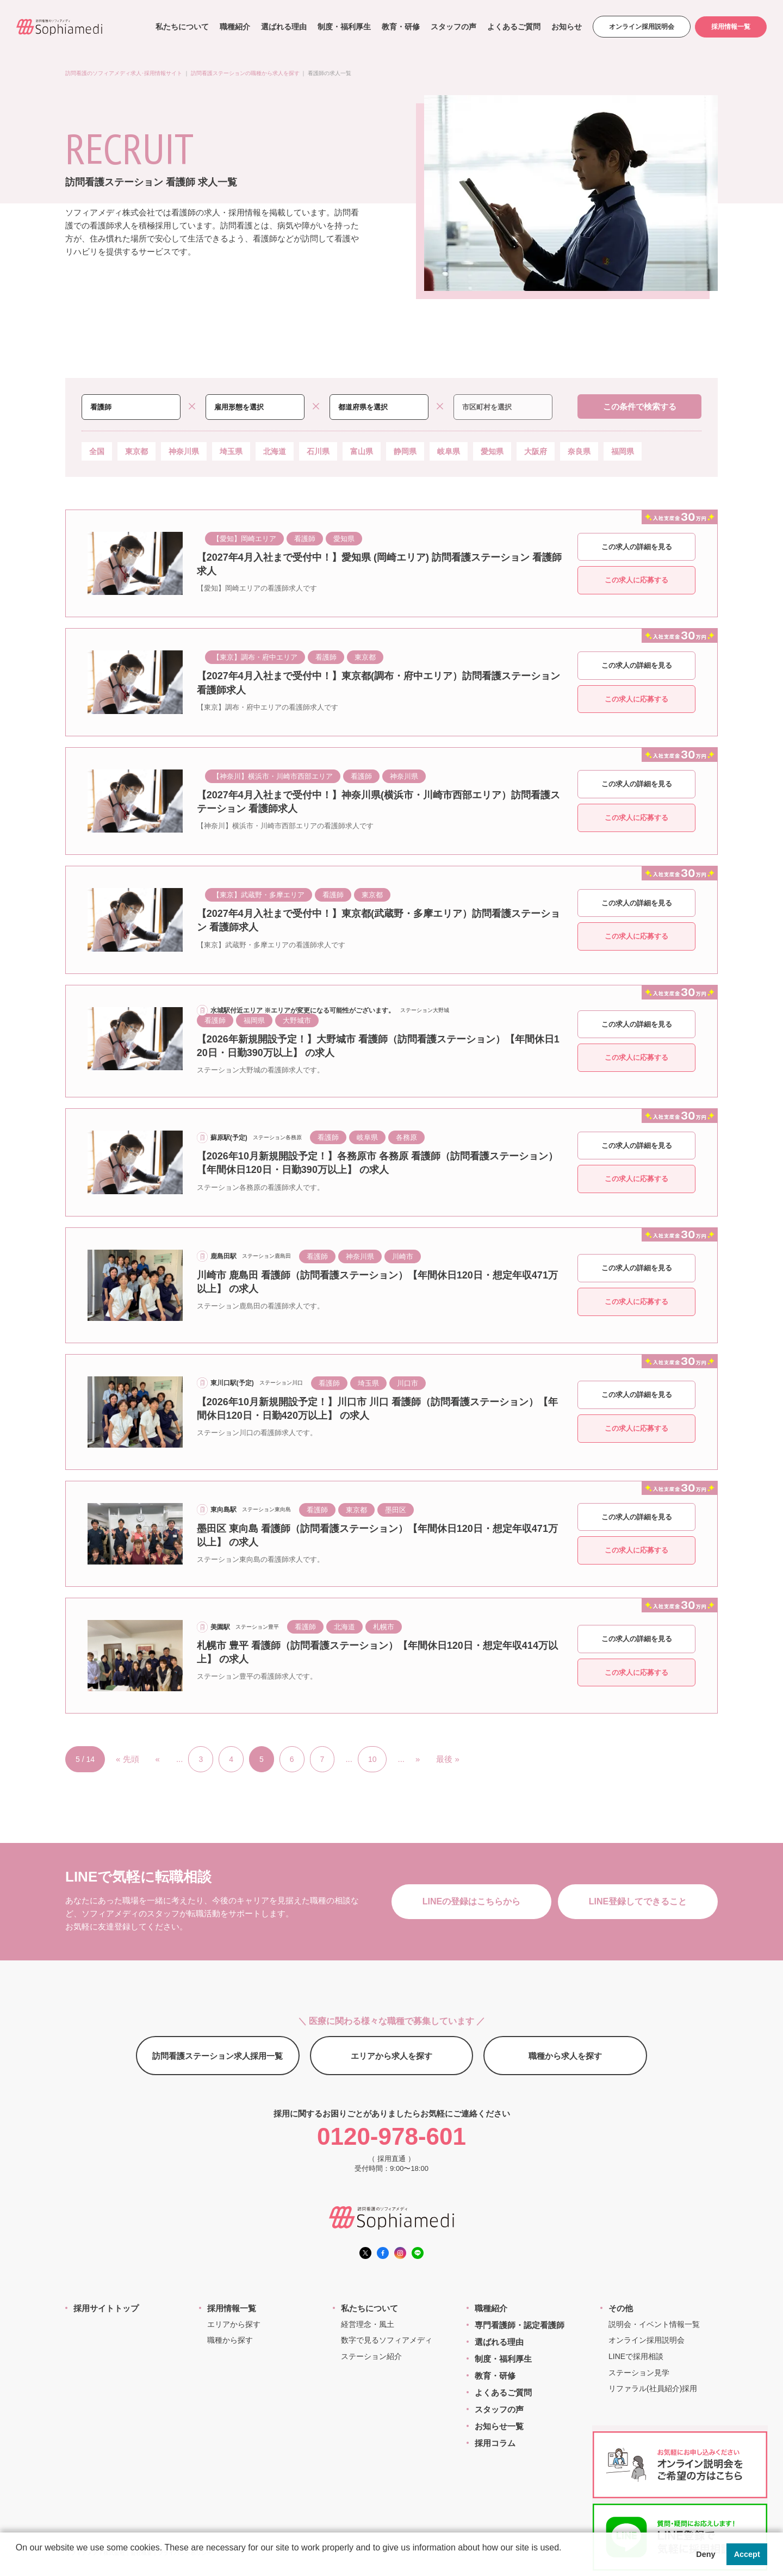  What do you see at coordinates (180, 27) in the screenshot?
I see `私たちについて` at bounding box center [180, 27].